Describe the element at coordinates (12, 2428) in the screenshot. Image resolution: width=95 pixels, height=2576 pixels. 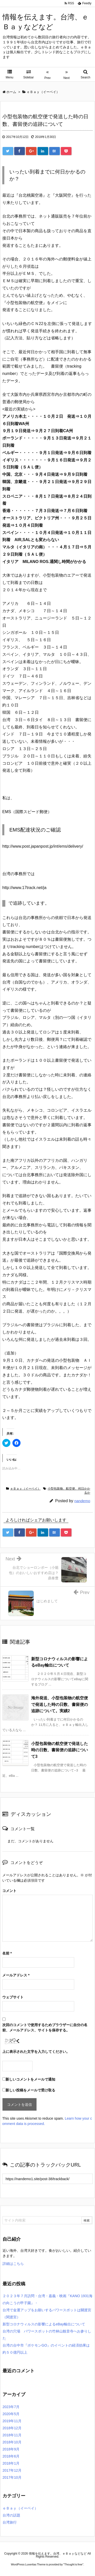
I see `2018年12月` at that location.